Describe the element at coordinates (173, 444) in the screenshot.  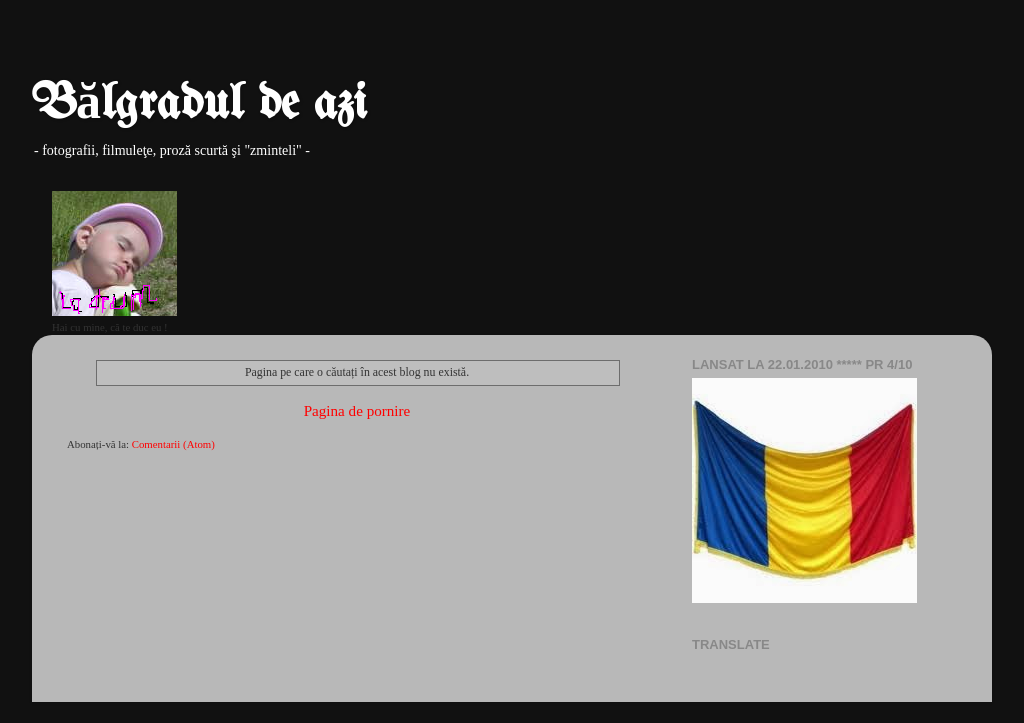
I see `Comentarii (Atom)` at that location.